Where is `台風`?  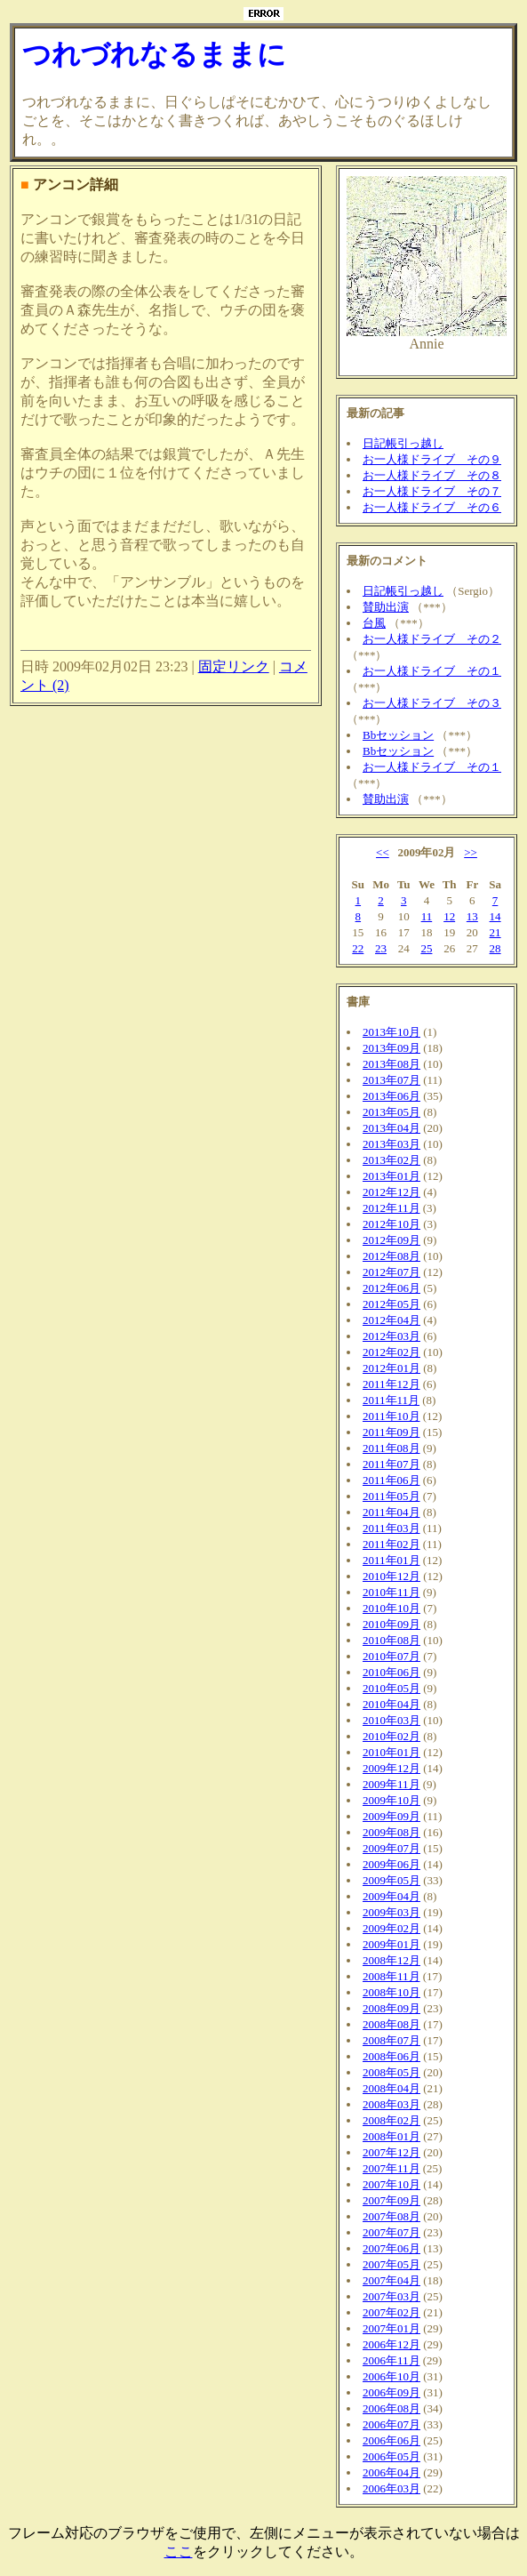
台風 is located at coordinates (374, 623).